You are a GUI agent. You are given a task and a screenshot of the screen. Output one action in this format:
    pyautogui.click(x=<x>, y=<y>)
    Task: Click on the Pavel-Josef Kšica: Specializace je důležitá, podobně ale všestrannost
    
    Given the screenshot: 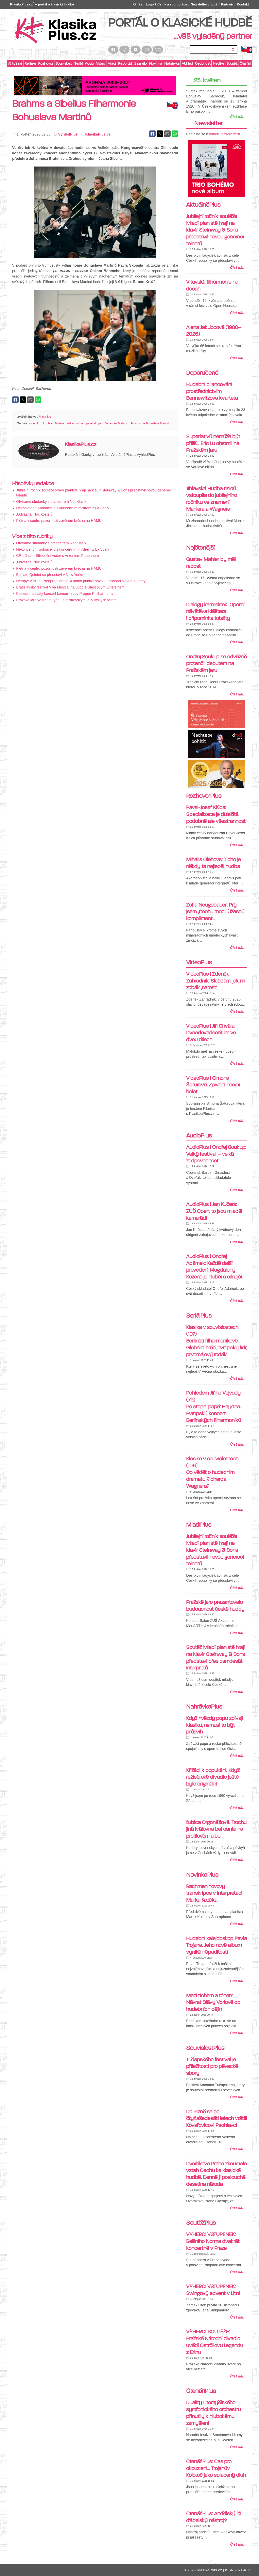 What is the action you would take?
    pyautogui.click(x=216, y=814)
    